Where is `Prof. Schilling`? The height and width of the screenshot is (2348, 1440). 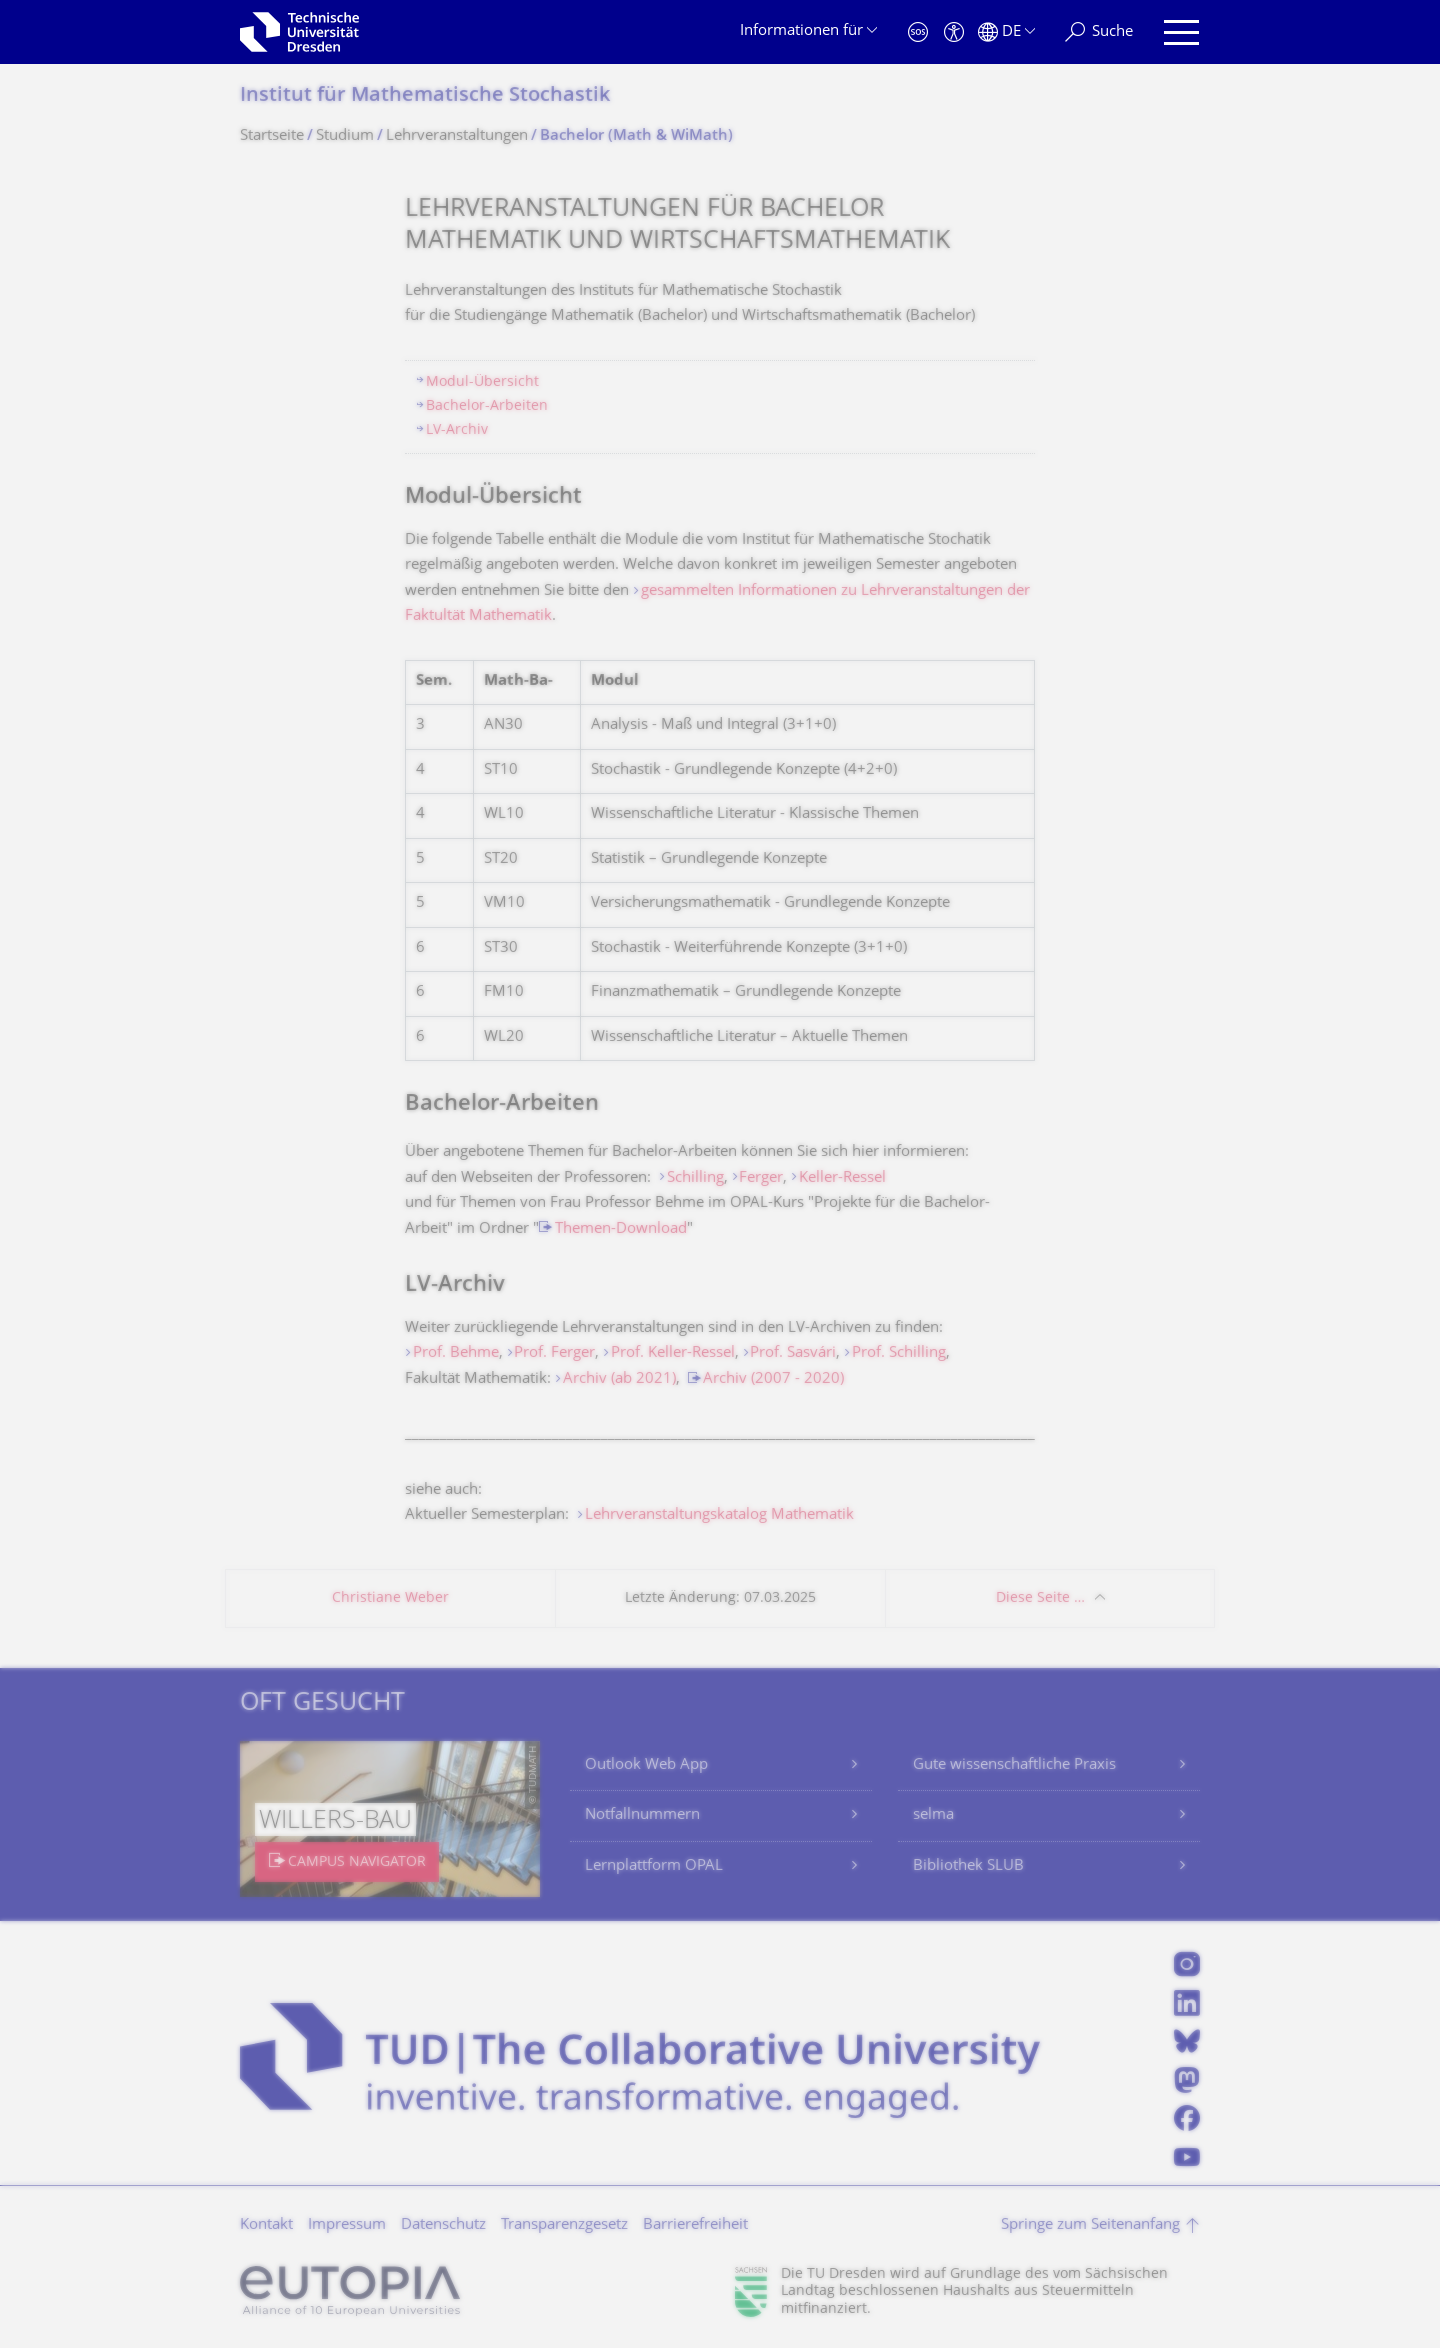
Prof. Schilling is located at coordinates (899, 1353).